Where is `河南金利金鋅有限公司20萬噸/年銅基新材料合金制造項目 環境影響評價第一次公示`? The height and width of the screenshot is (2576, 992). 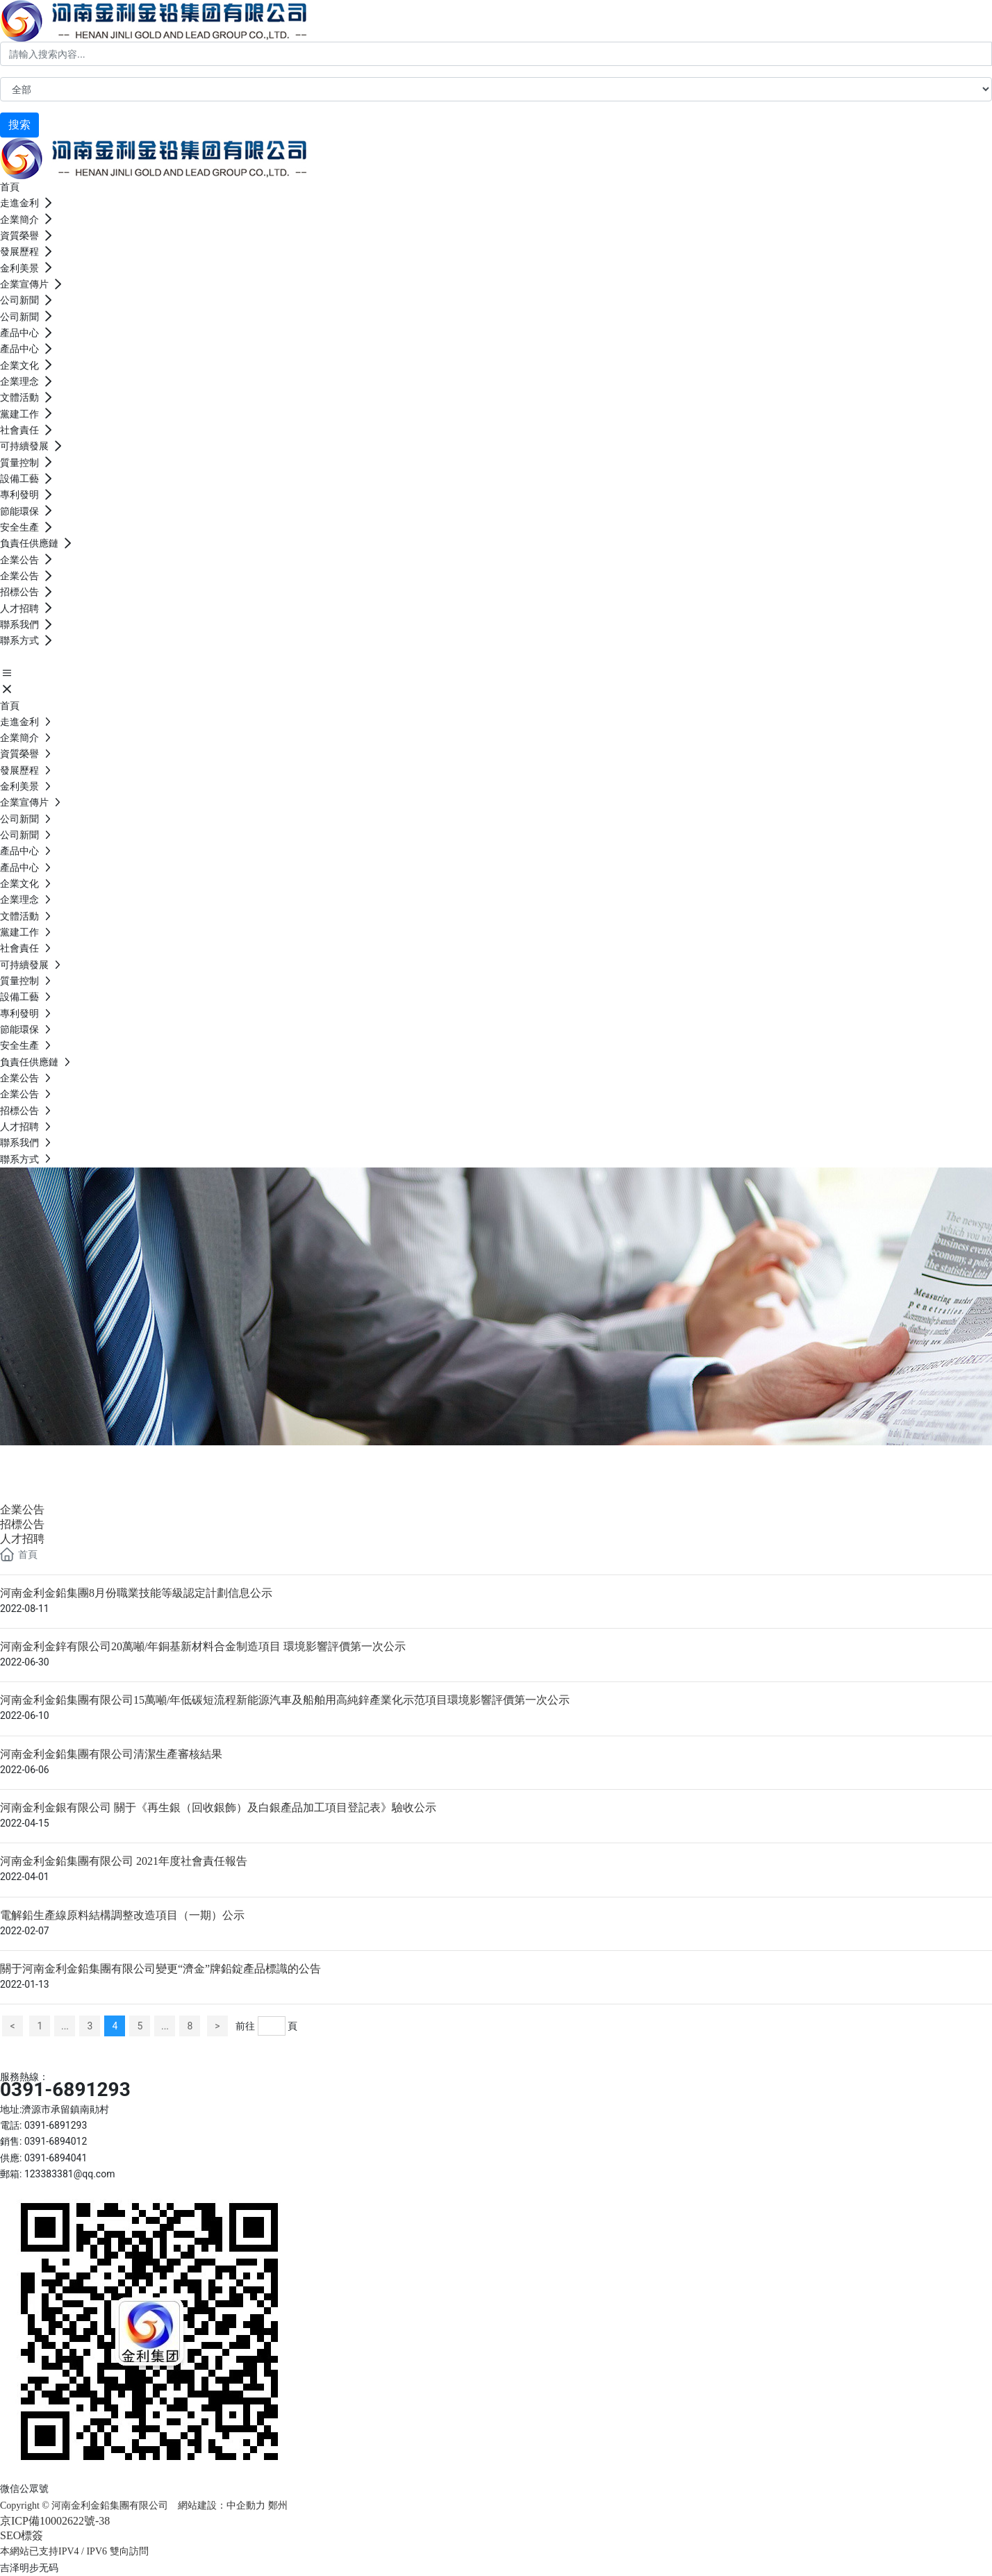 河南金利金鋅有限公司20萬噸/年銅基新材料合金制造項目 環境影響評價第一次公示 is located at coordinates (203, 1646).